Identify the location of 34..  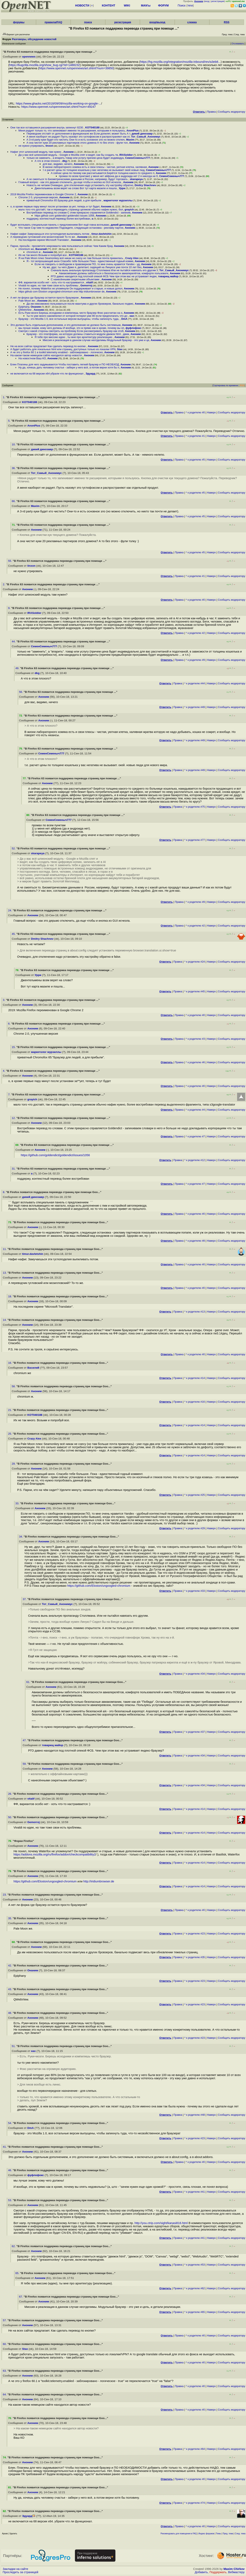
(21, 1536).